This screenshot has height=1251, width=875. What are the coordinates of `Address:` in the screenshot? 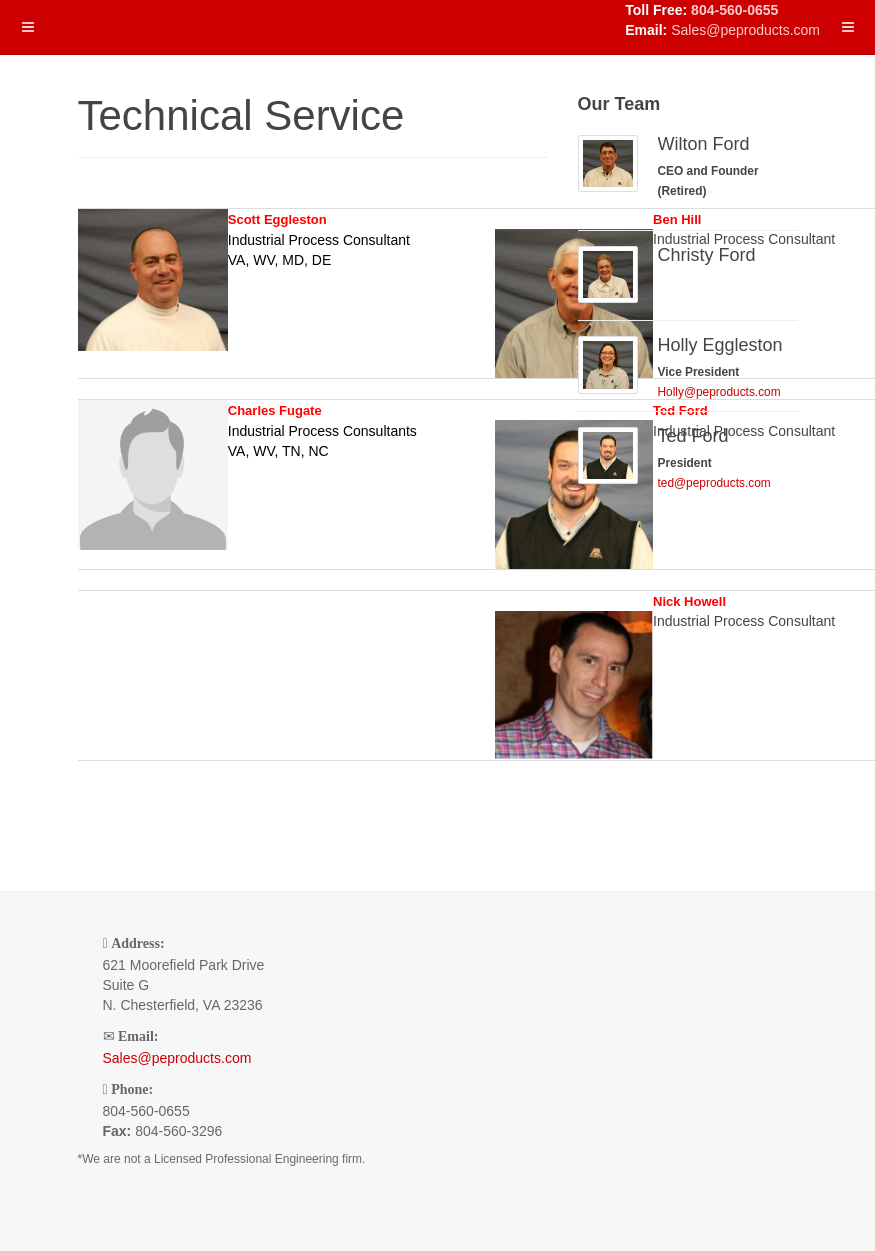 It's located at (137, 944).